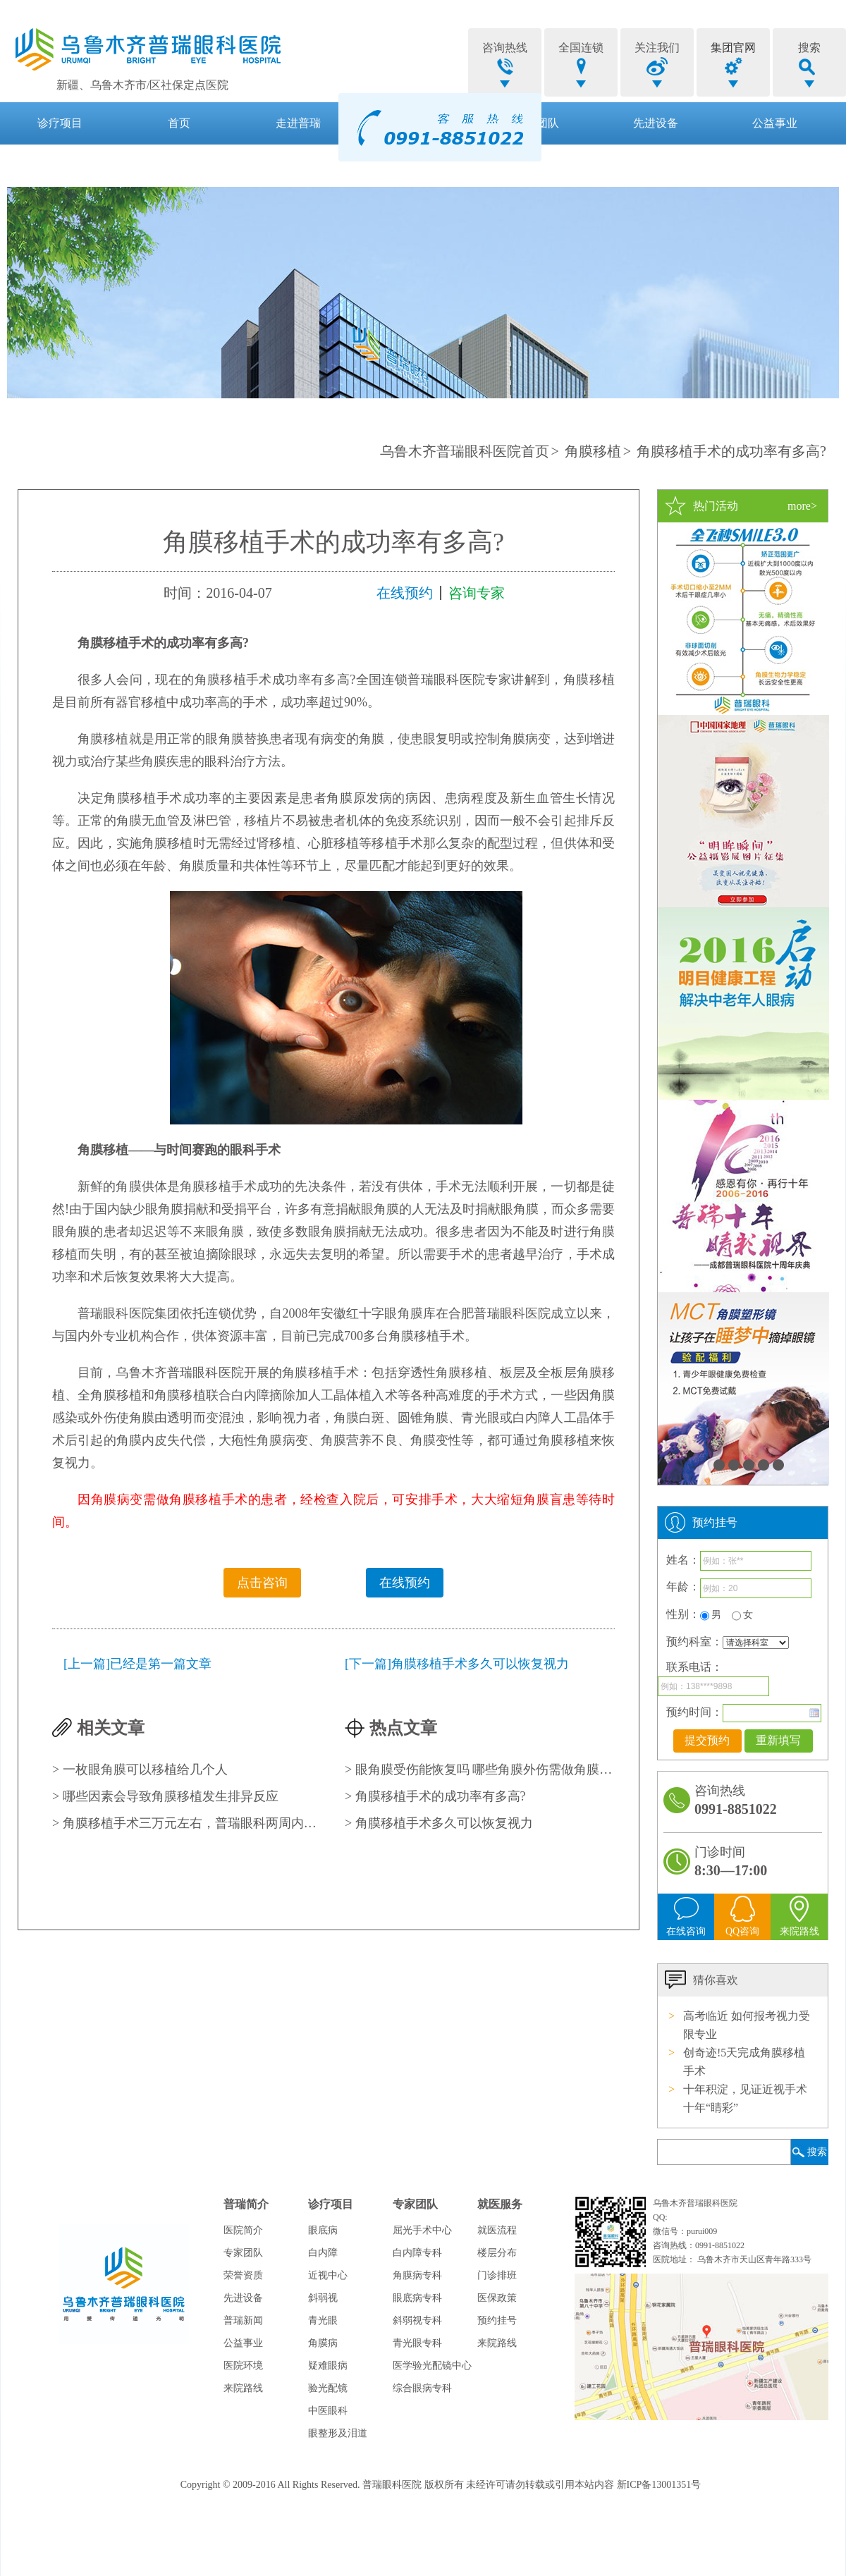 This screenshot has width=846, height=2576. What do you see at coordinates (323, 2320) in the screenshot?
I see `青光眼` at bounding box center [323, 2320].